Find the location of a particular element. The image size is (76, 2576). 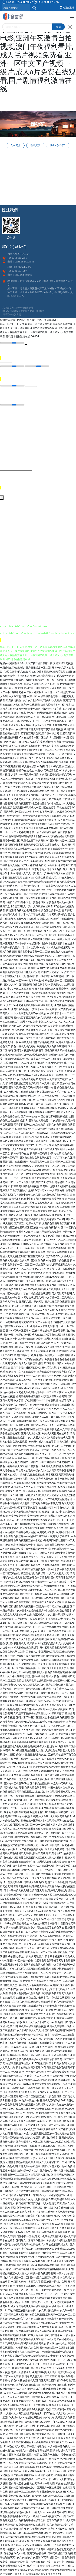

聯(lián)系我們 is located at coordinates (57, 145).